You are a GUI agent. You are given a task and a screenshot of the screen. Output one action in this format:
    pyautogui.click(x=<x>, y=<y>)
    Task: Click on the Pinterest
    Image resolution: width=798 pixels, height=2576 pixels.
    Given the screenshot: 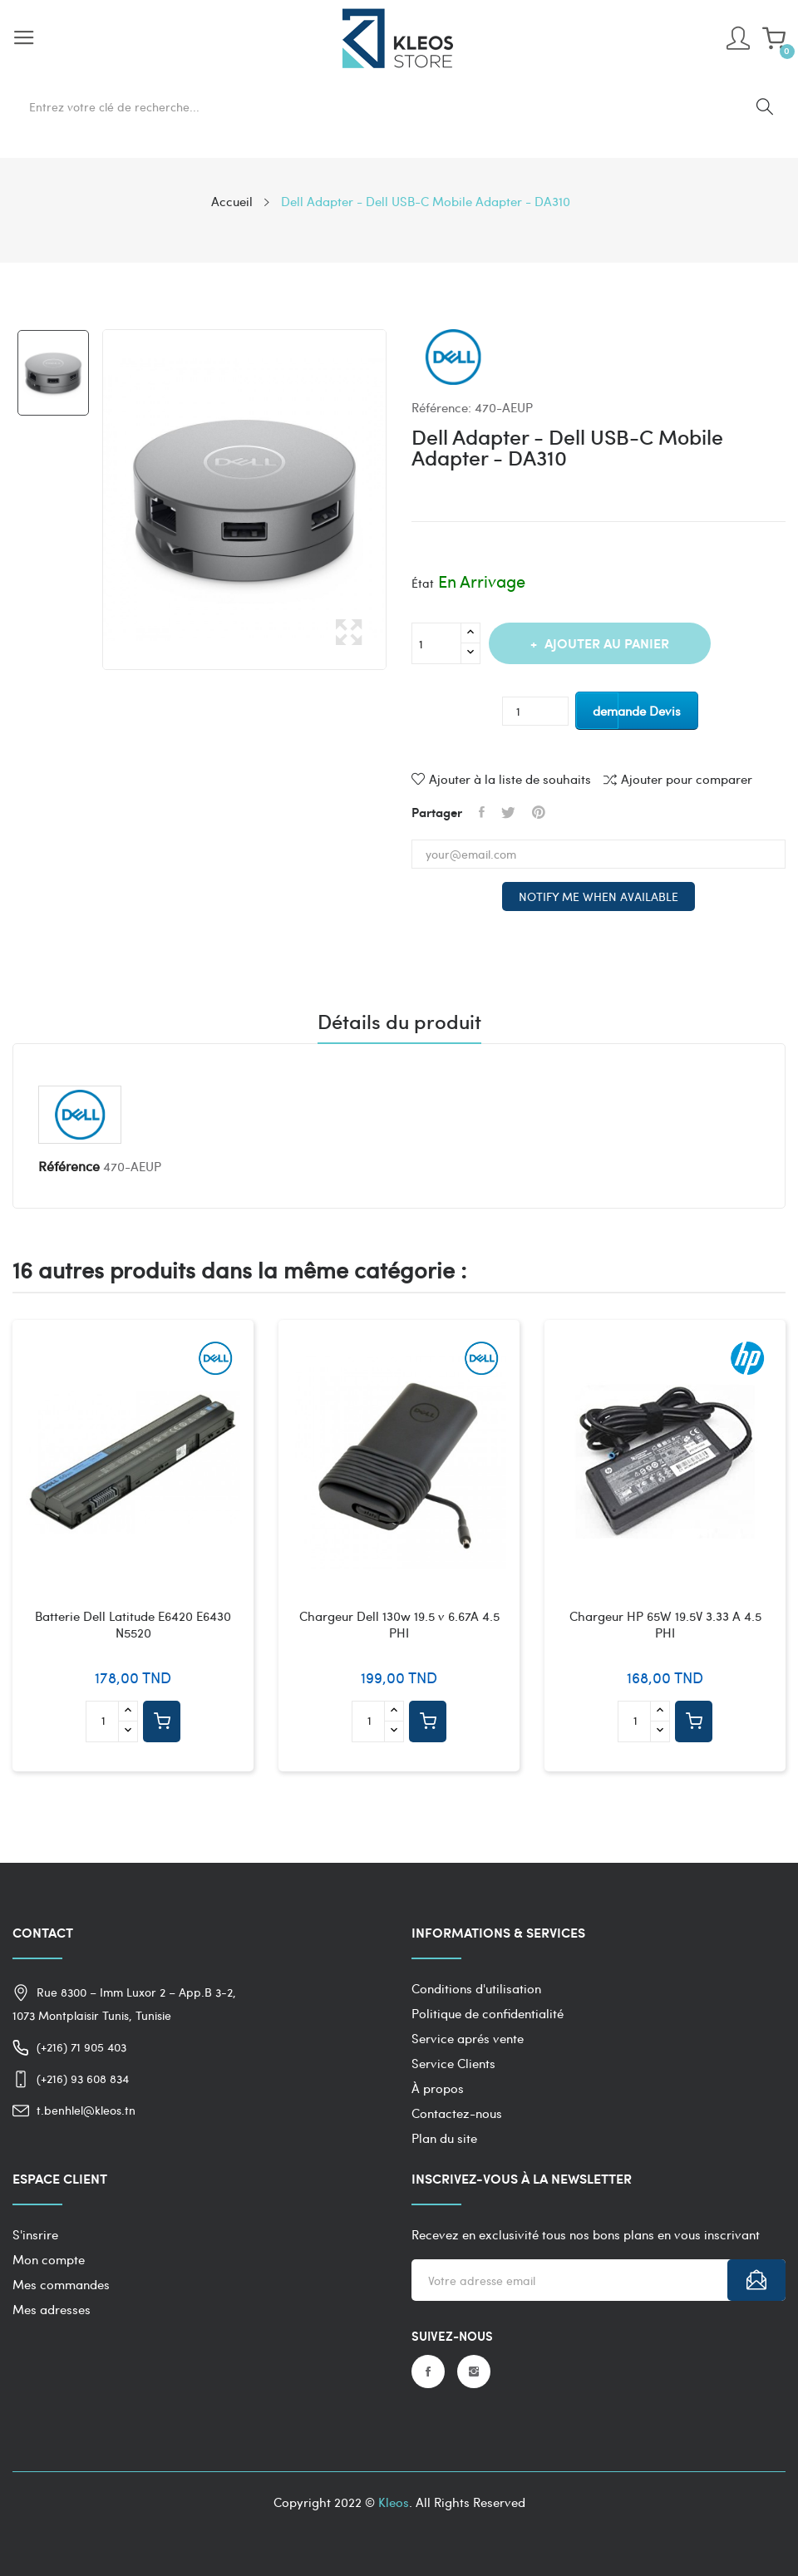 What is the action you would take?
    pyautogui.click(x=539, y=812)
    